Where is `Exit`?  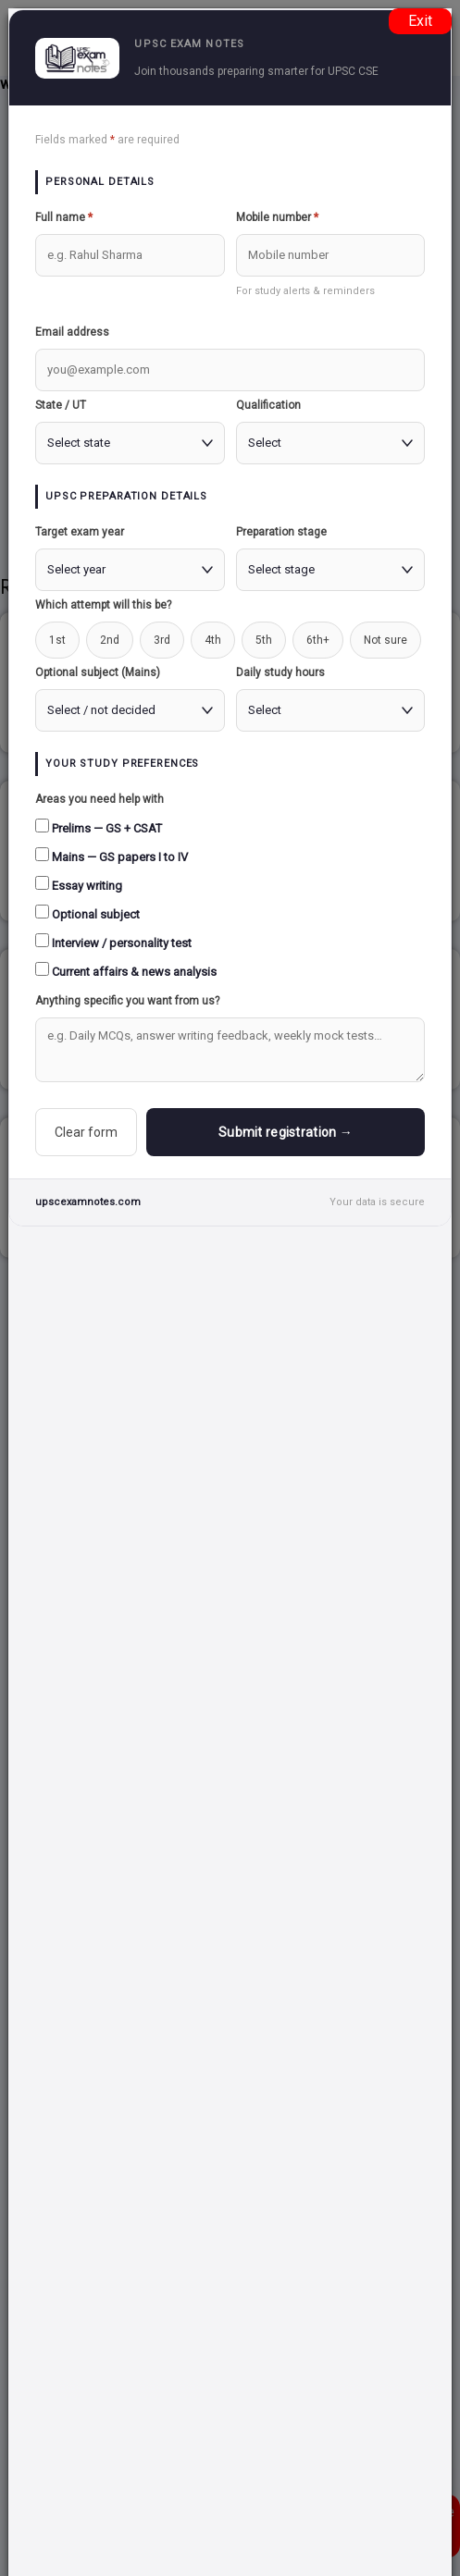
Exit is located at coordinates (420, 21).